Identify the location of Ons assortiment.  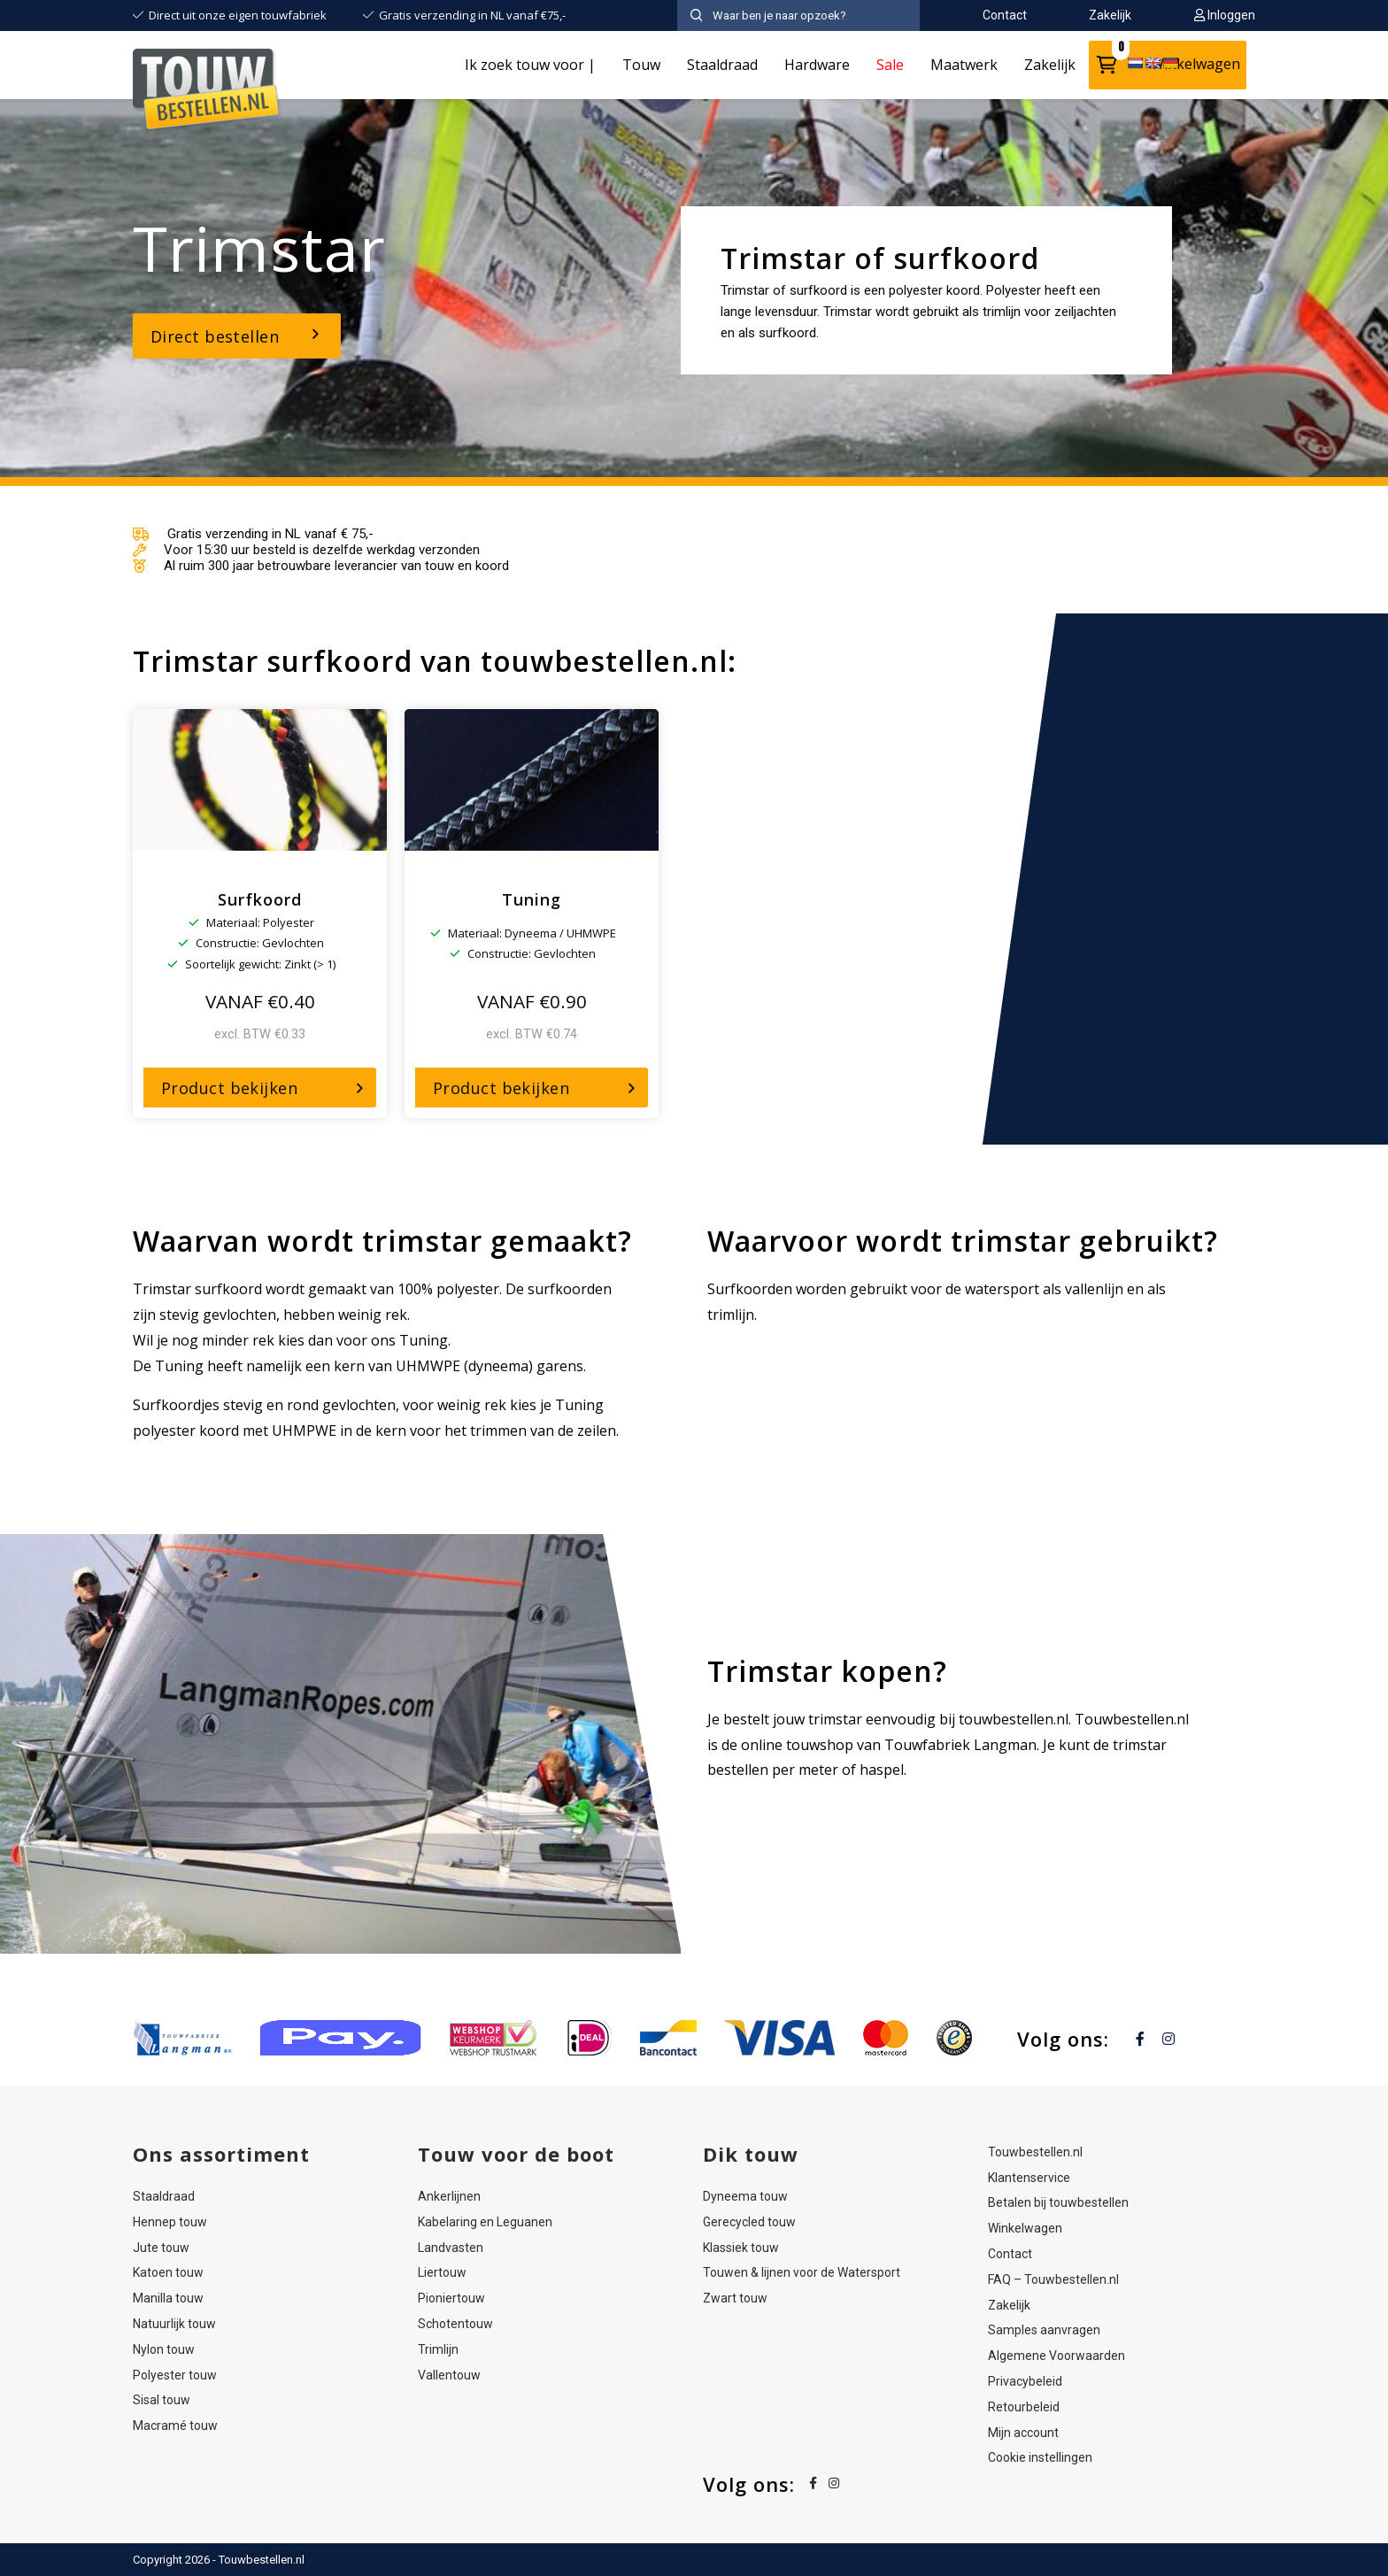
(221, 2153).